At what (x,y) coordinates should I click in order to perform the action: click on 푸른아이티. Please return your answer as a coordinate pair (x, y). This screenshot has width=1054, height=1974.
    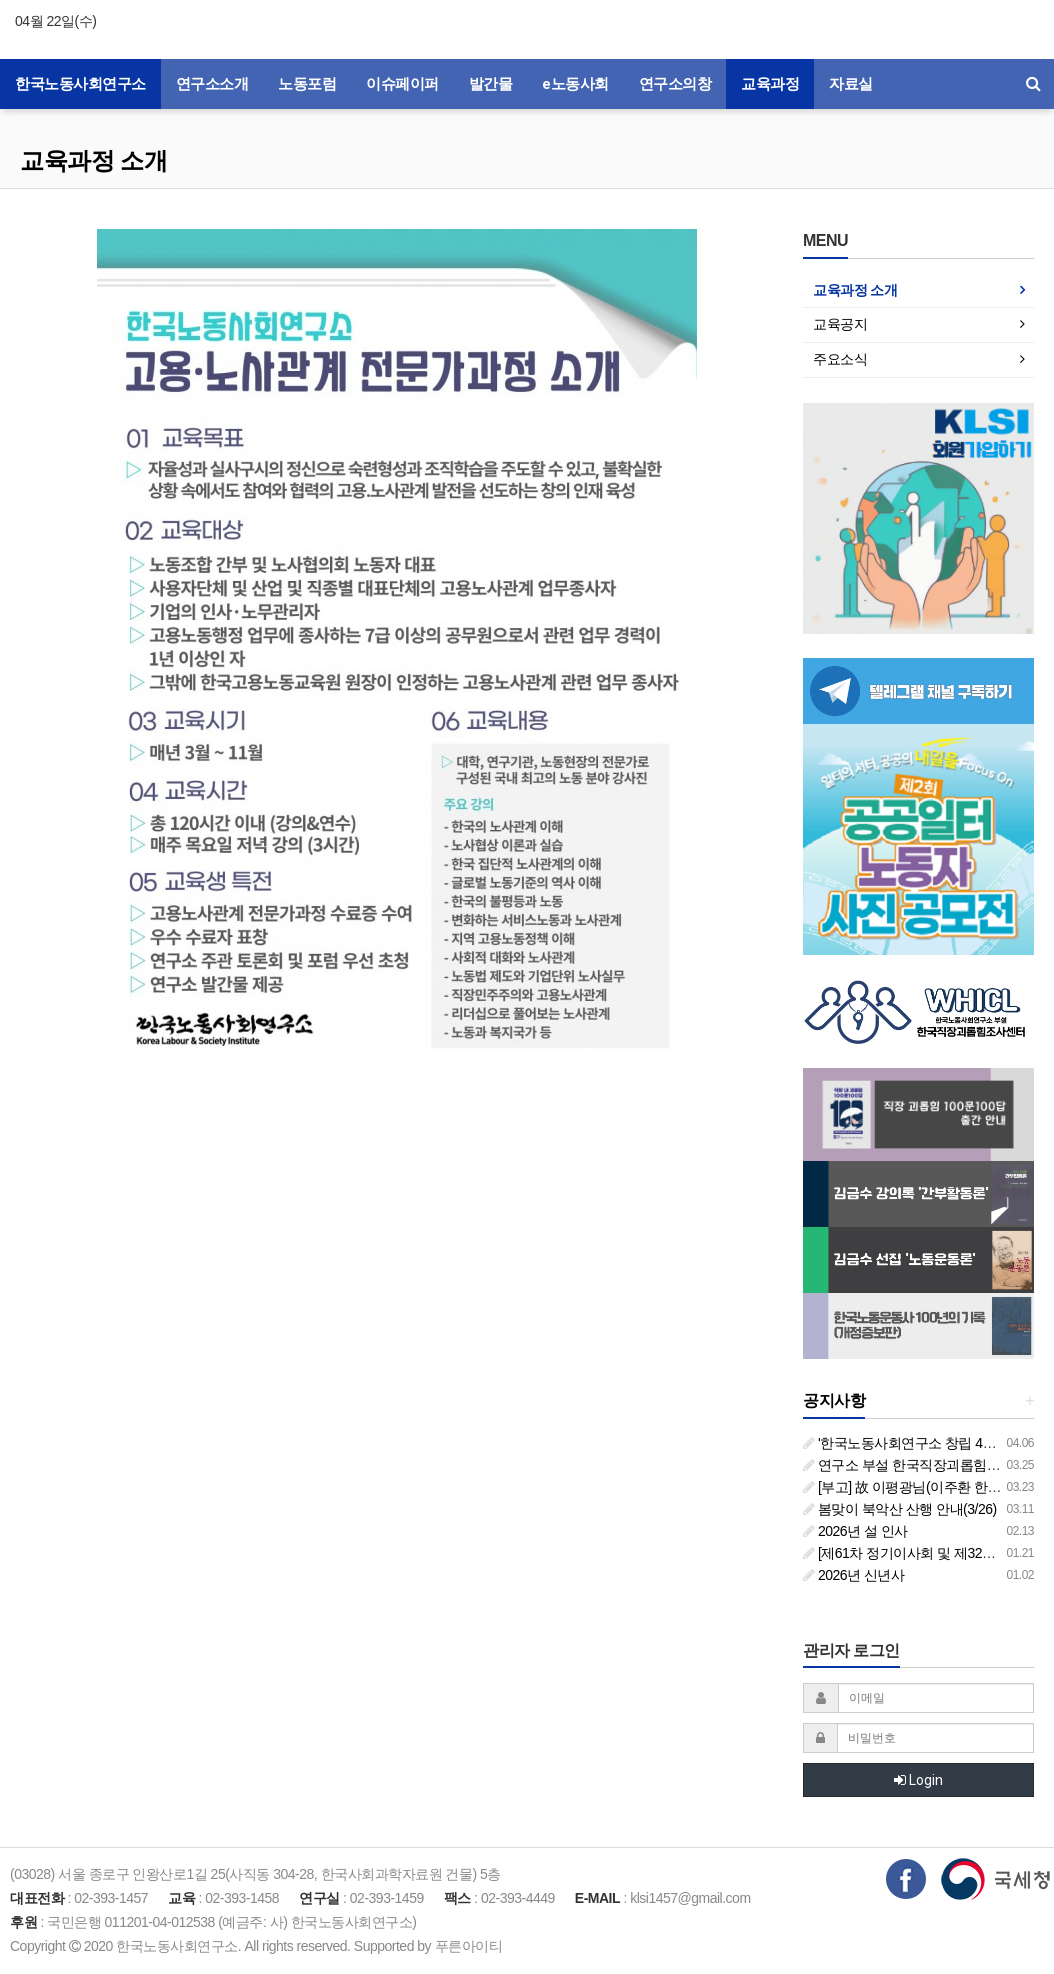
    Looking at the image, I should click on (469, 1946).